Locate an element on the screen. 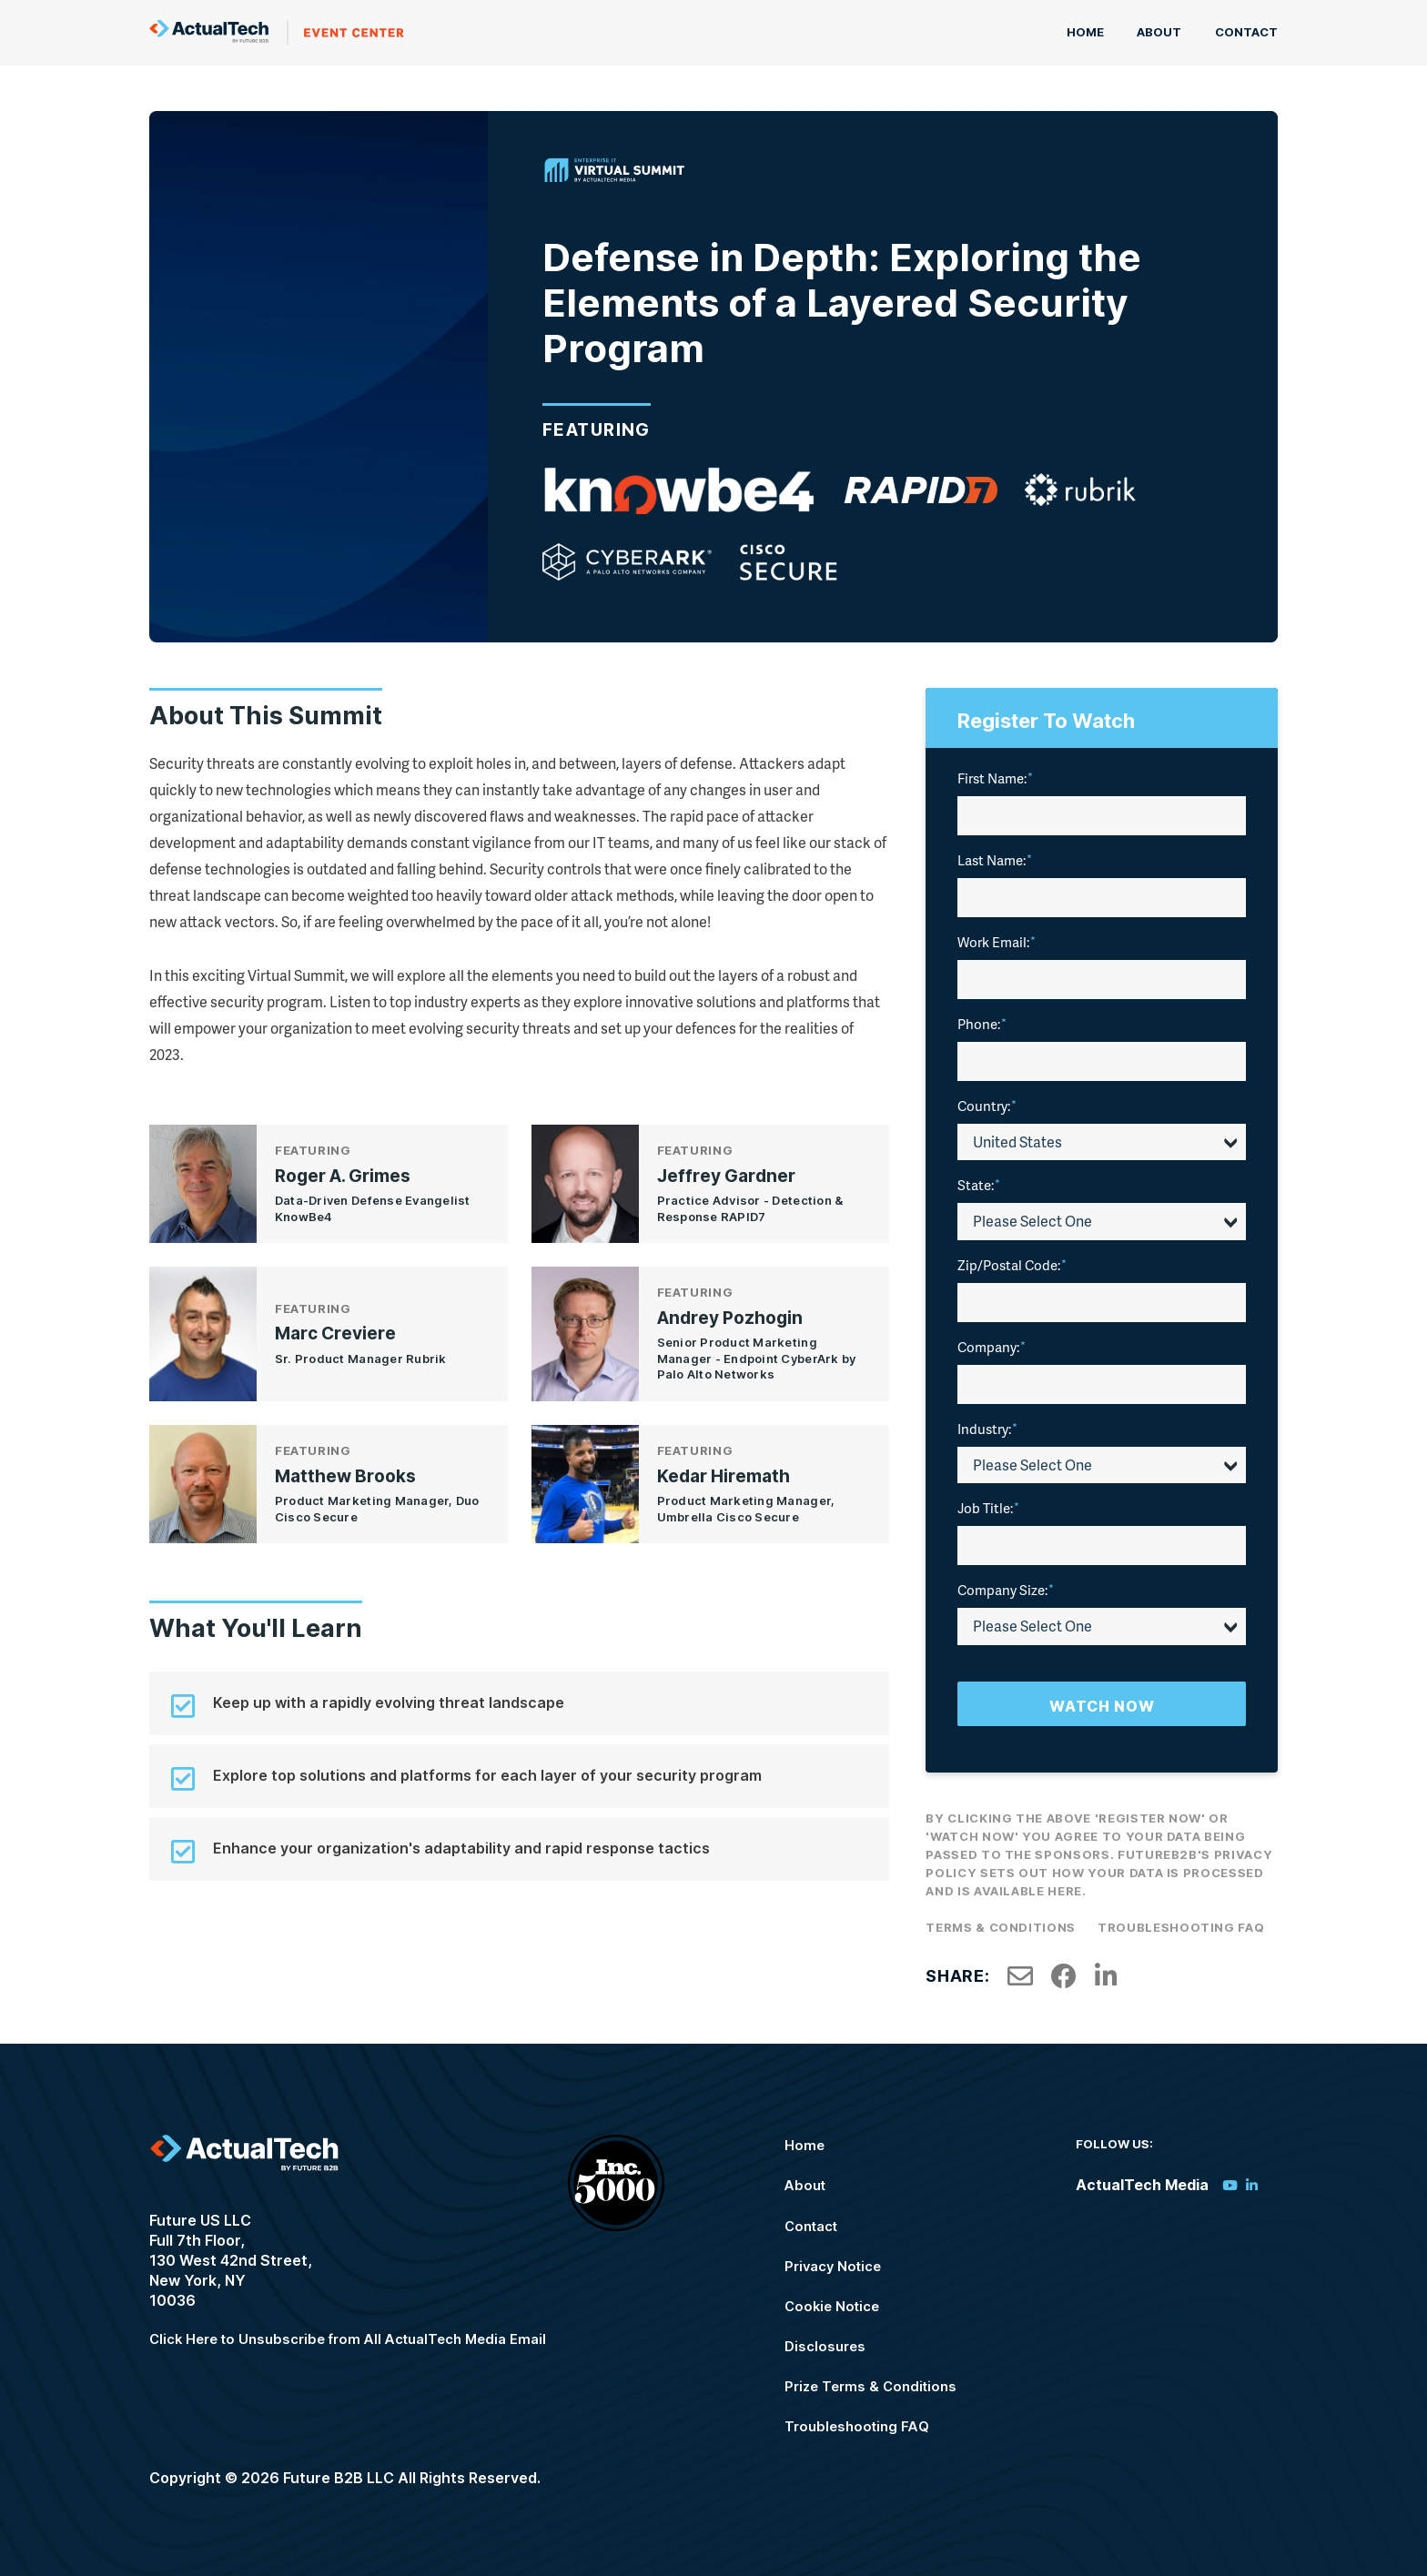 The image size is (1427, 2576). Contact is located at coordinates (1246, 31).